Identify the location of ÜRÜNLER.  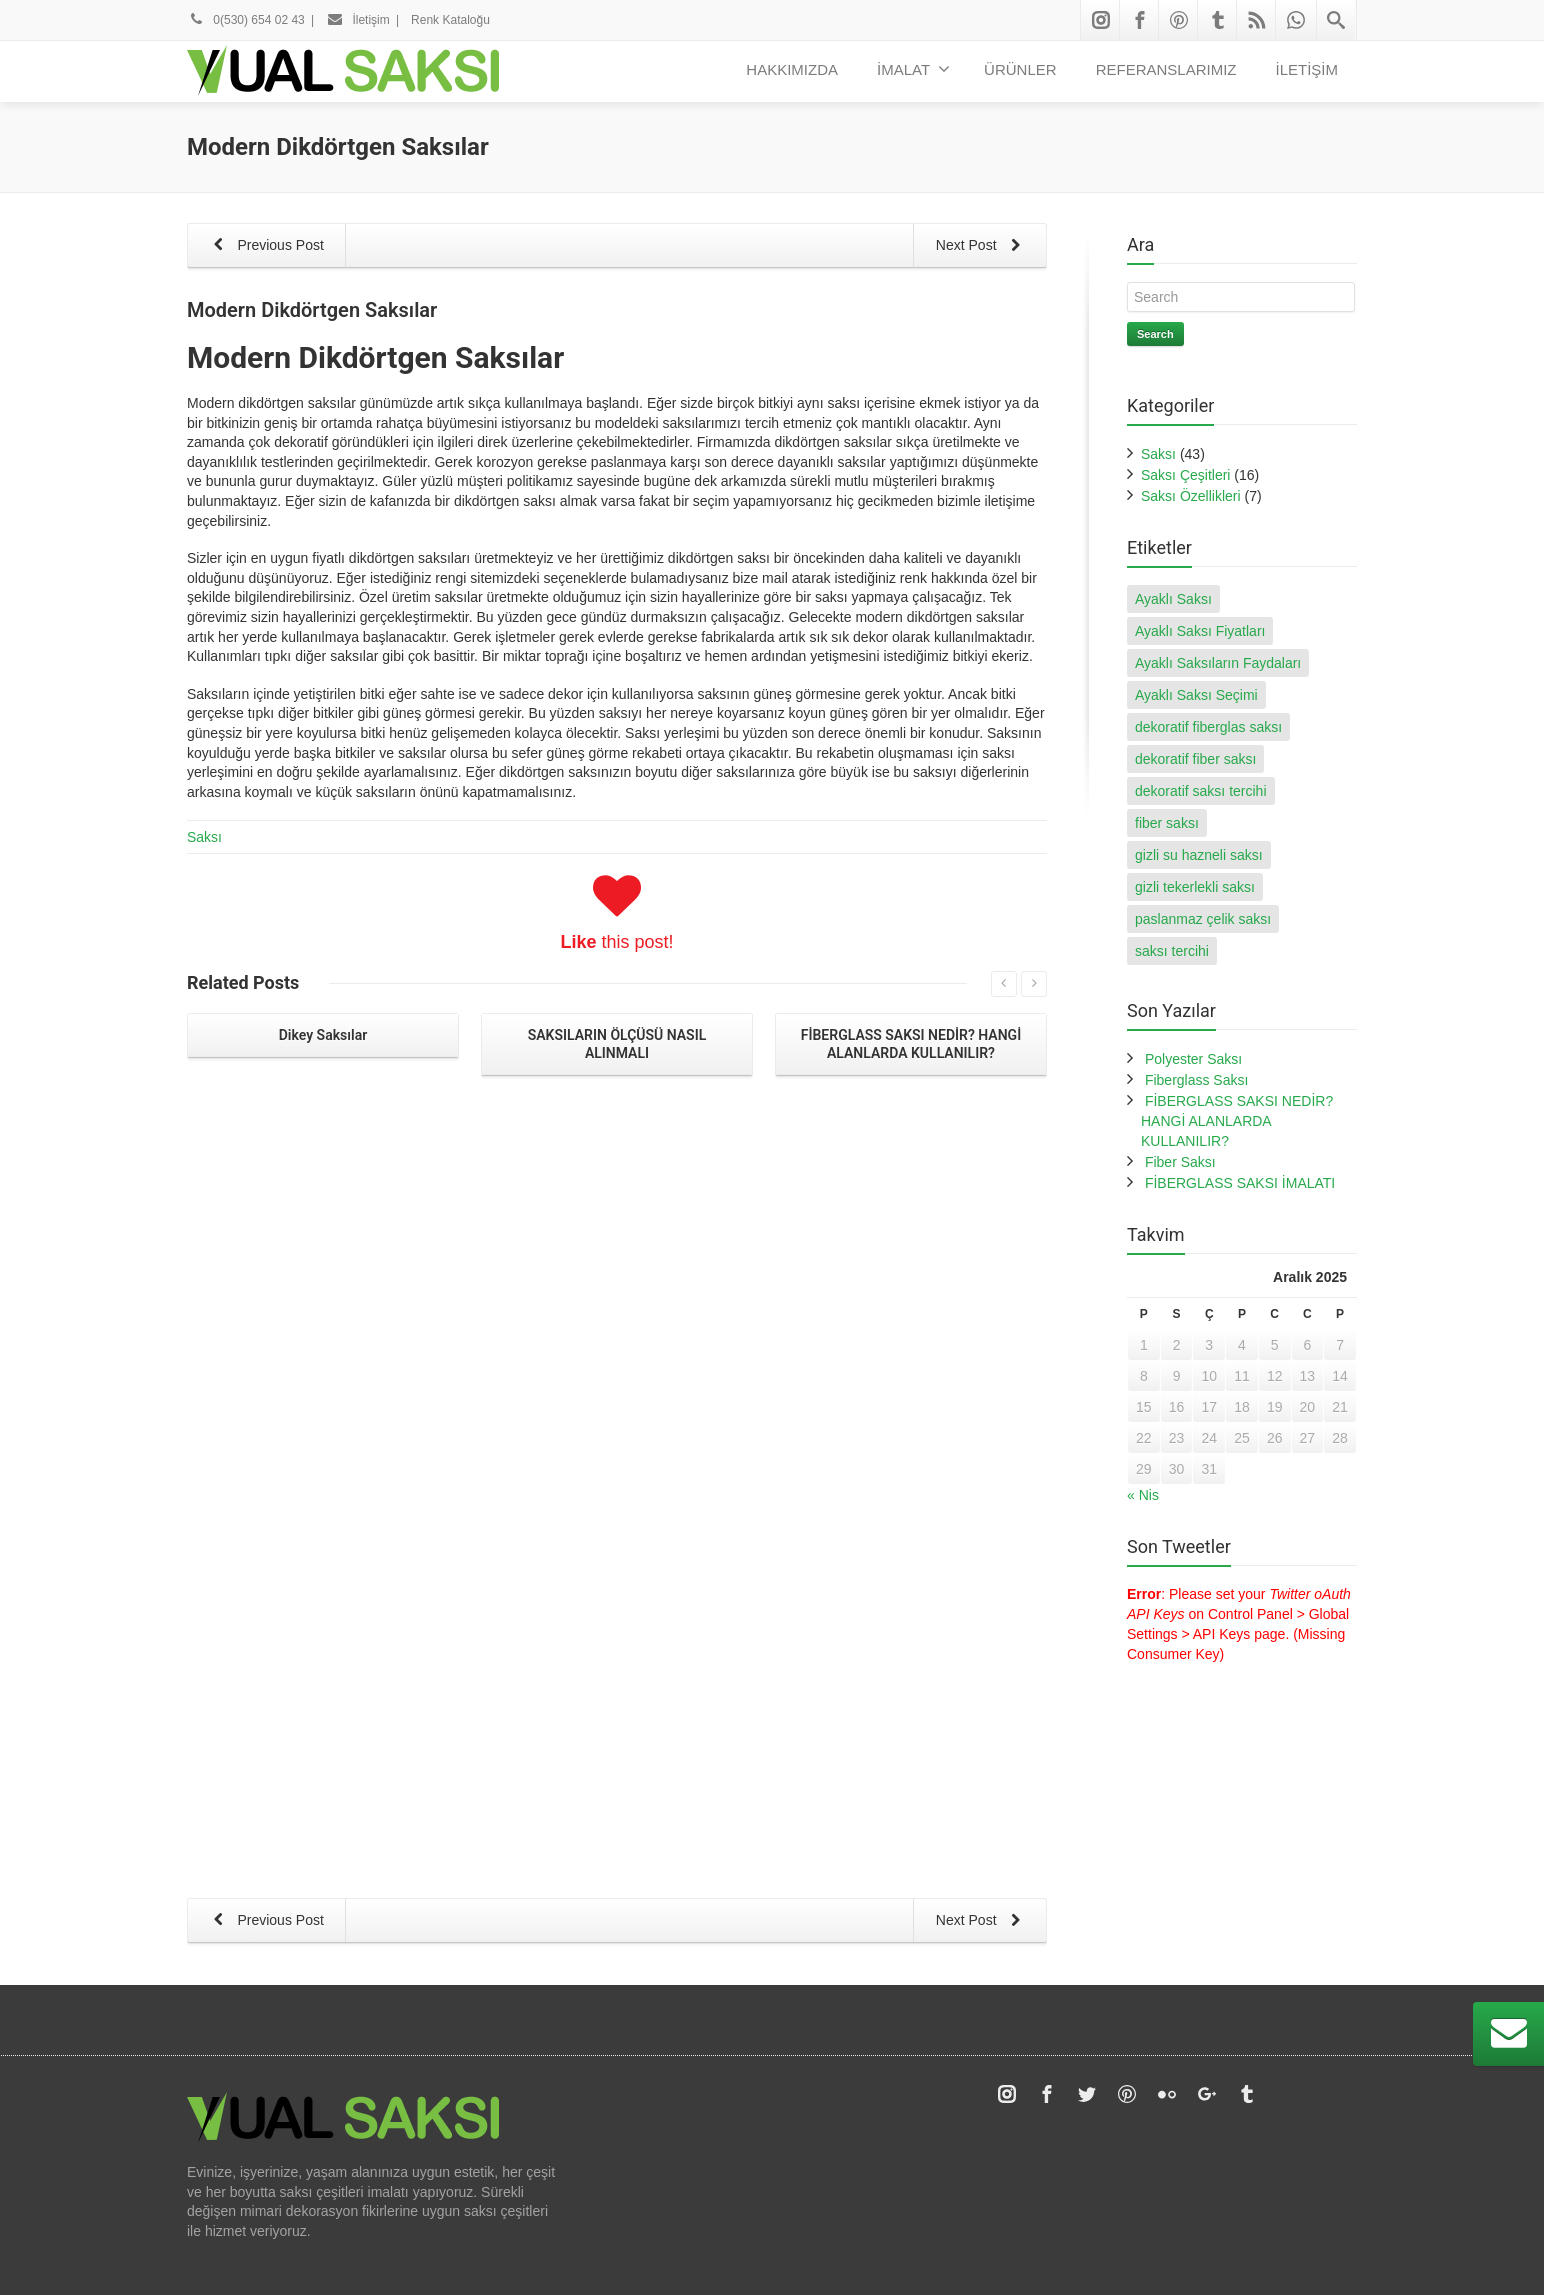
(1020, 69).